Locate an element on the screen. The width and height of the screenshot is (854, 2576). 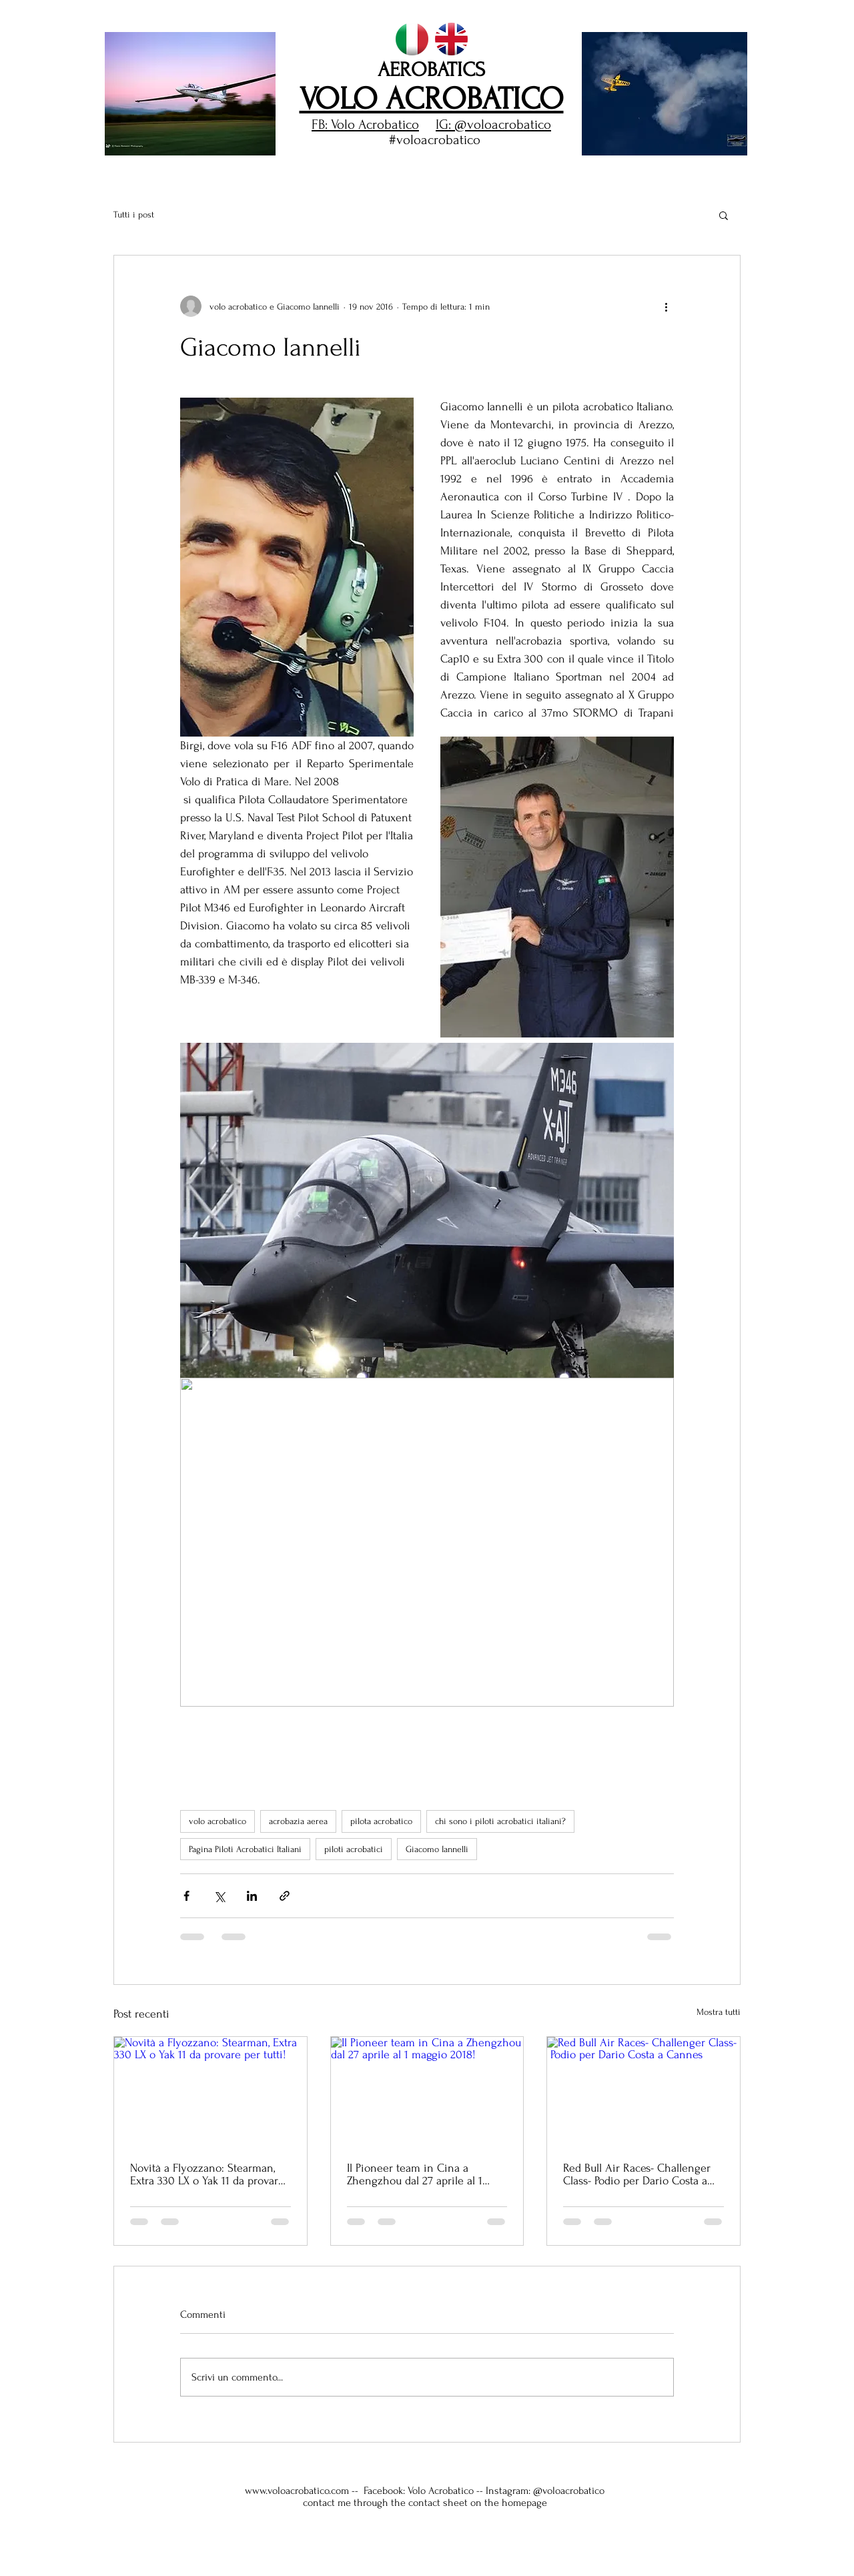
[italiano volo acrobatico homepage] is located at coordinates (412, 39).